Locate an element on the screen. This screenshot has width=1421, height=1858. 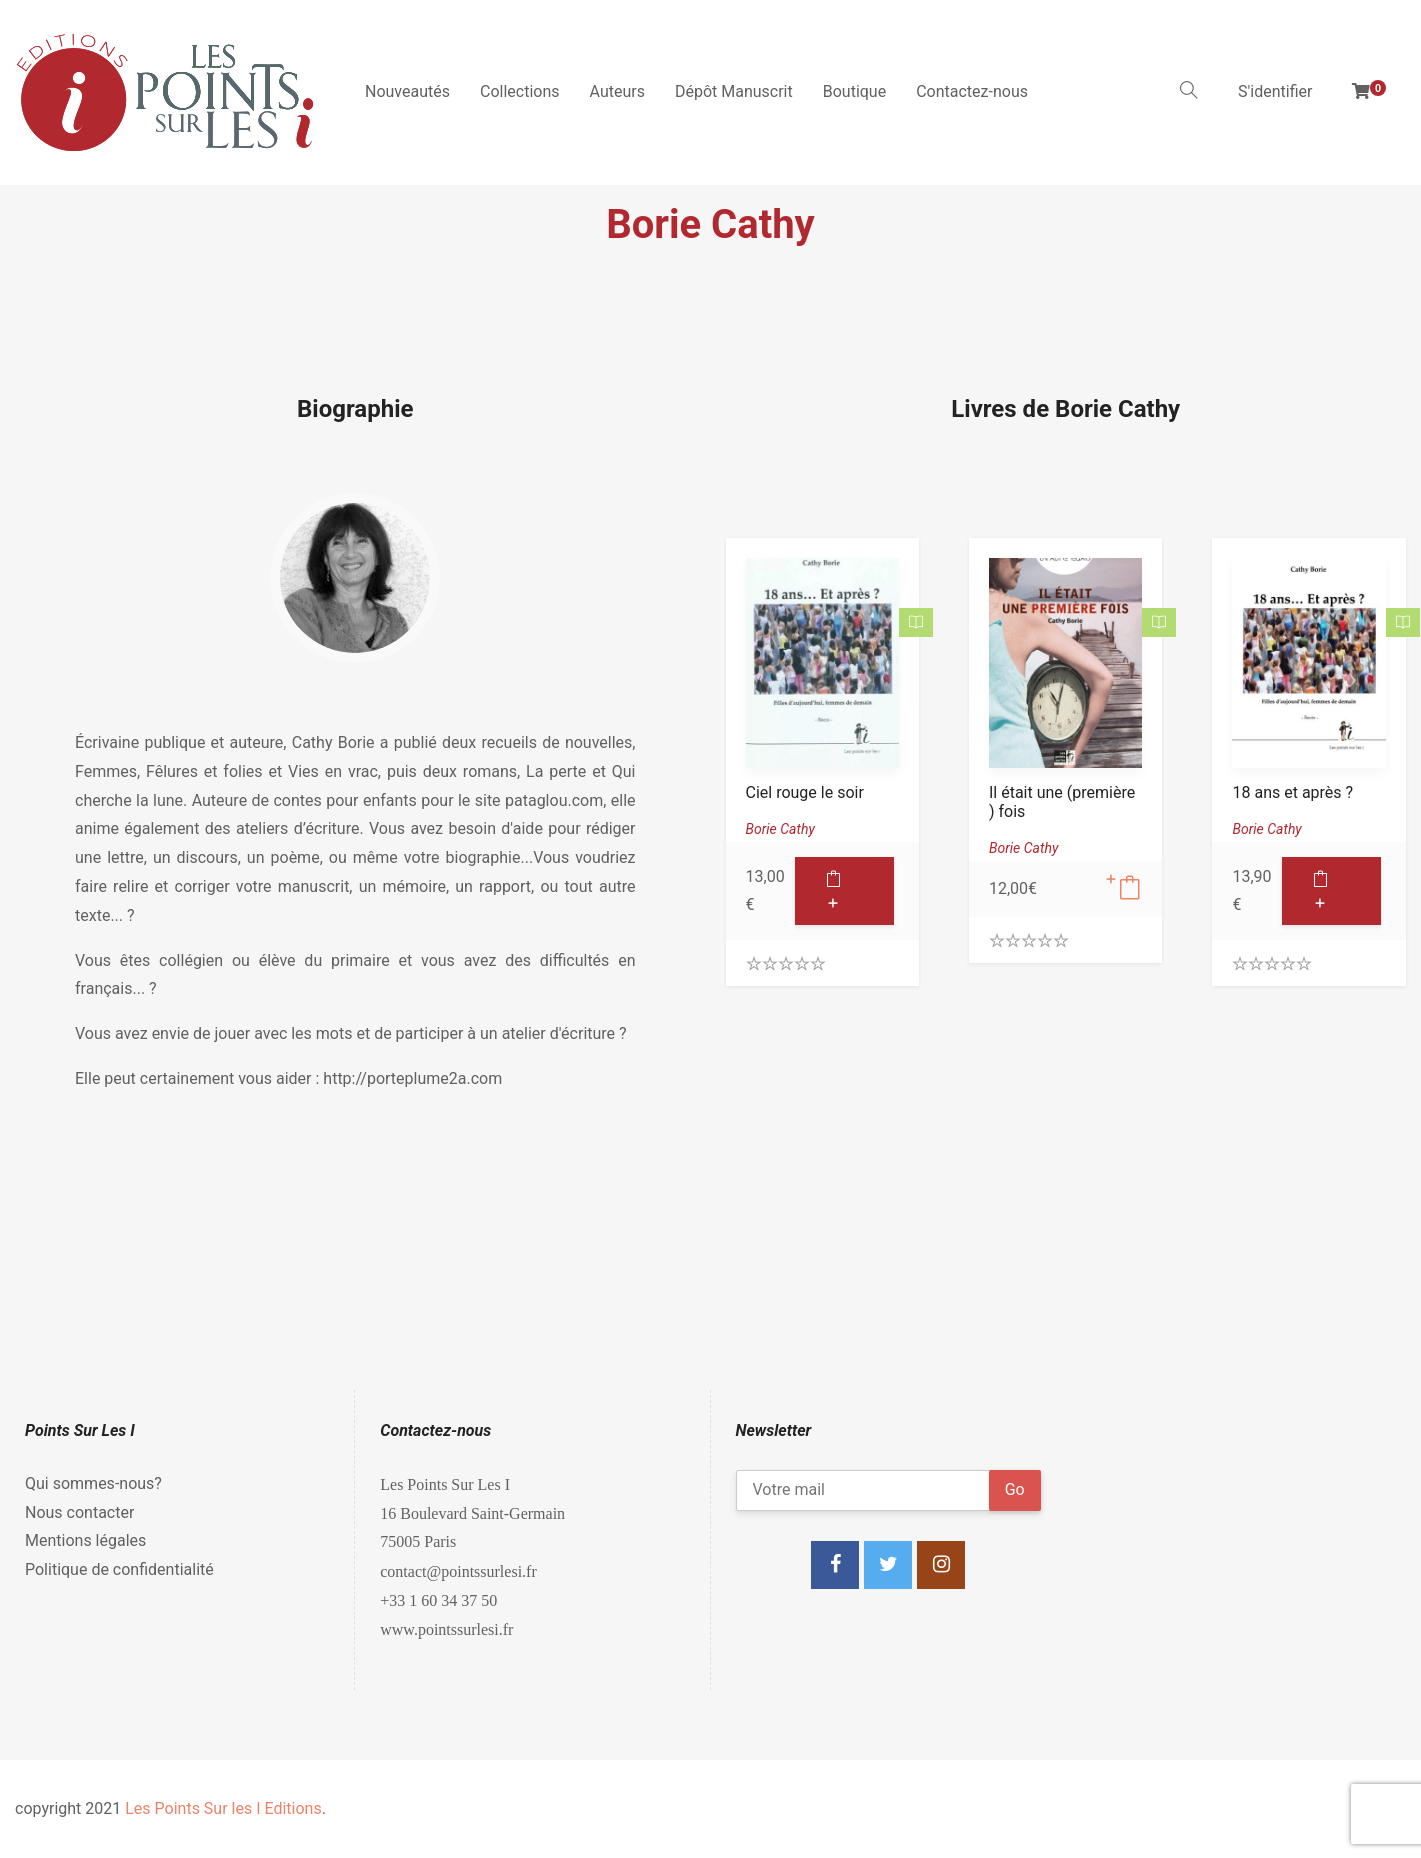
Qui sommes-nous? is located at coordinates (93, 1483).